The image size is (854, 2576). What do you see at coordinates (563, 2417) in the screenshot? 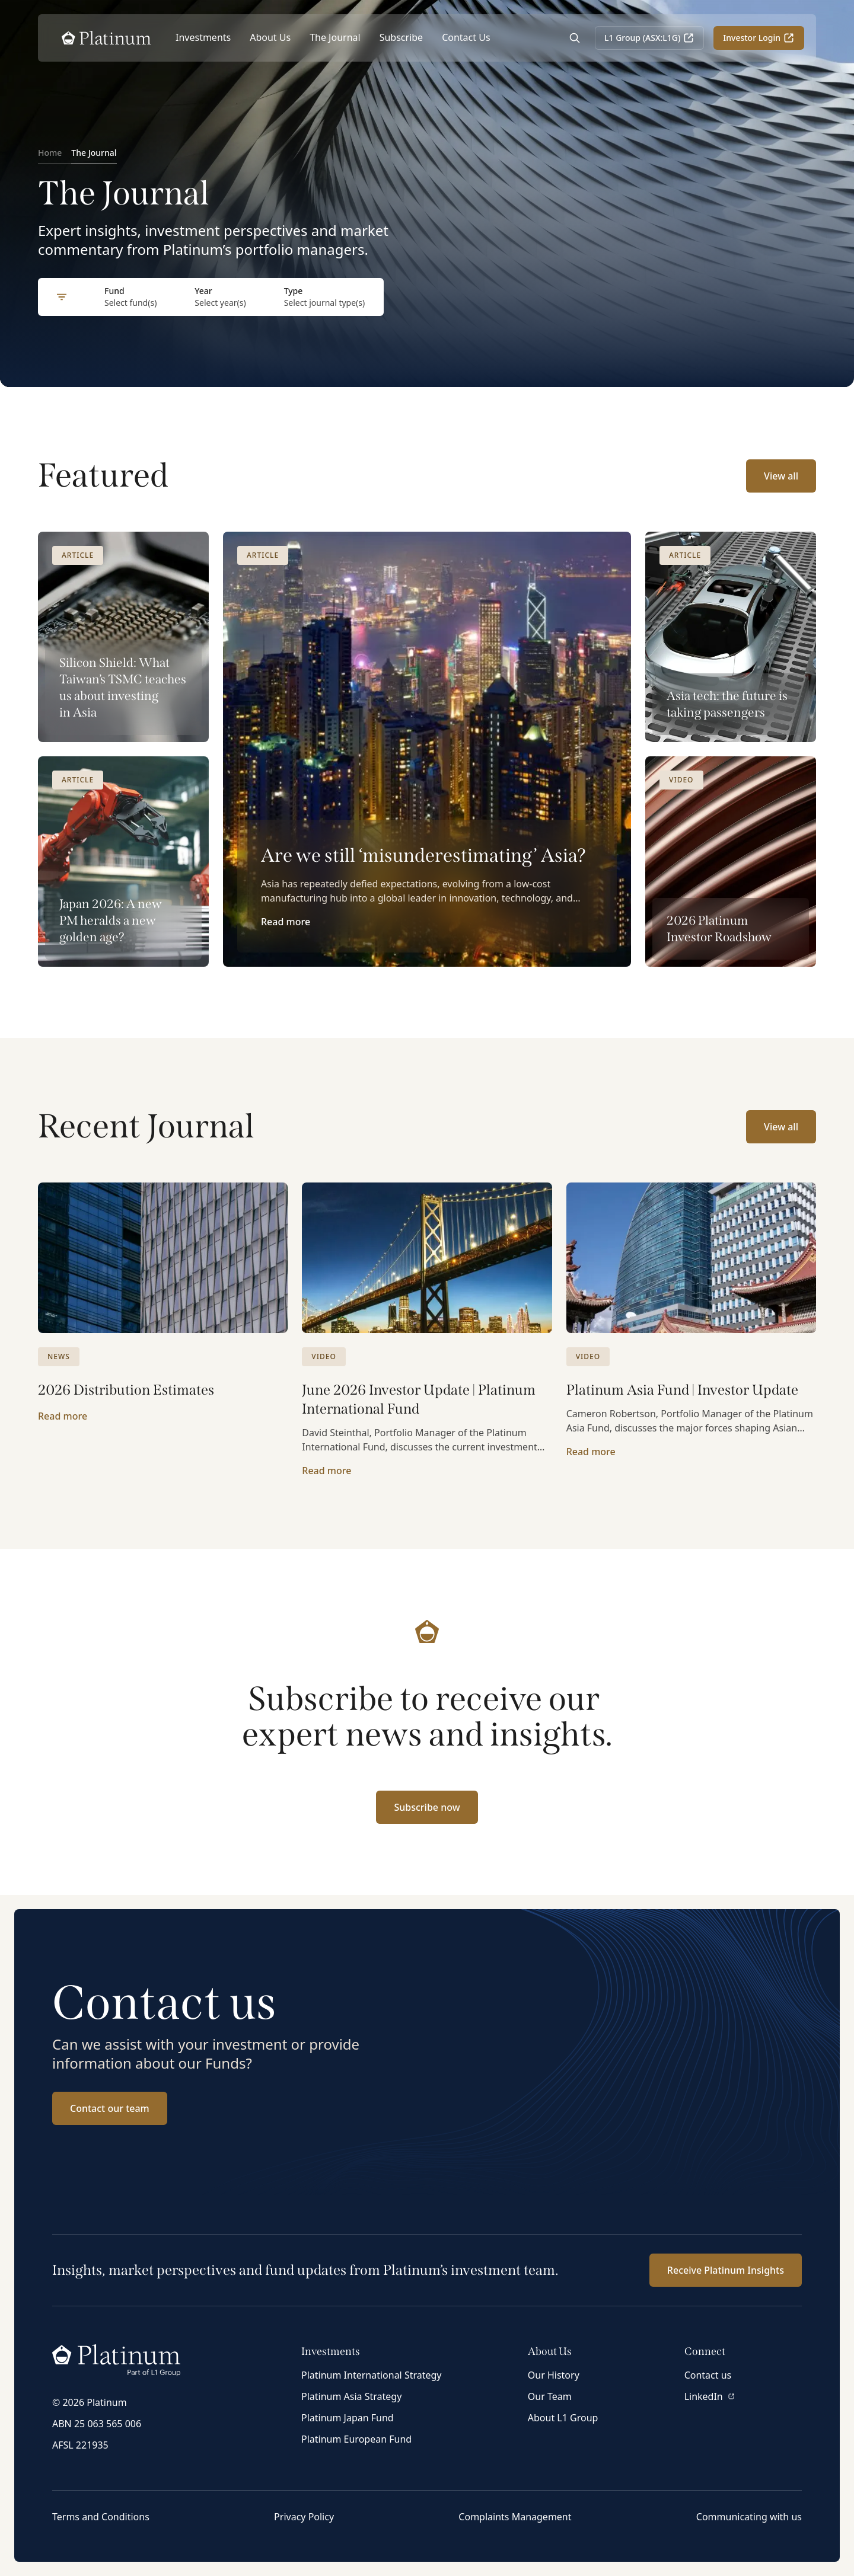
I see `About L1 Group` at bounding box center [563, 2417].